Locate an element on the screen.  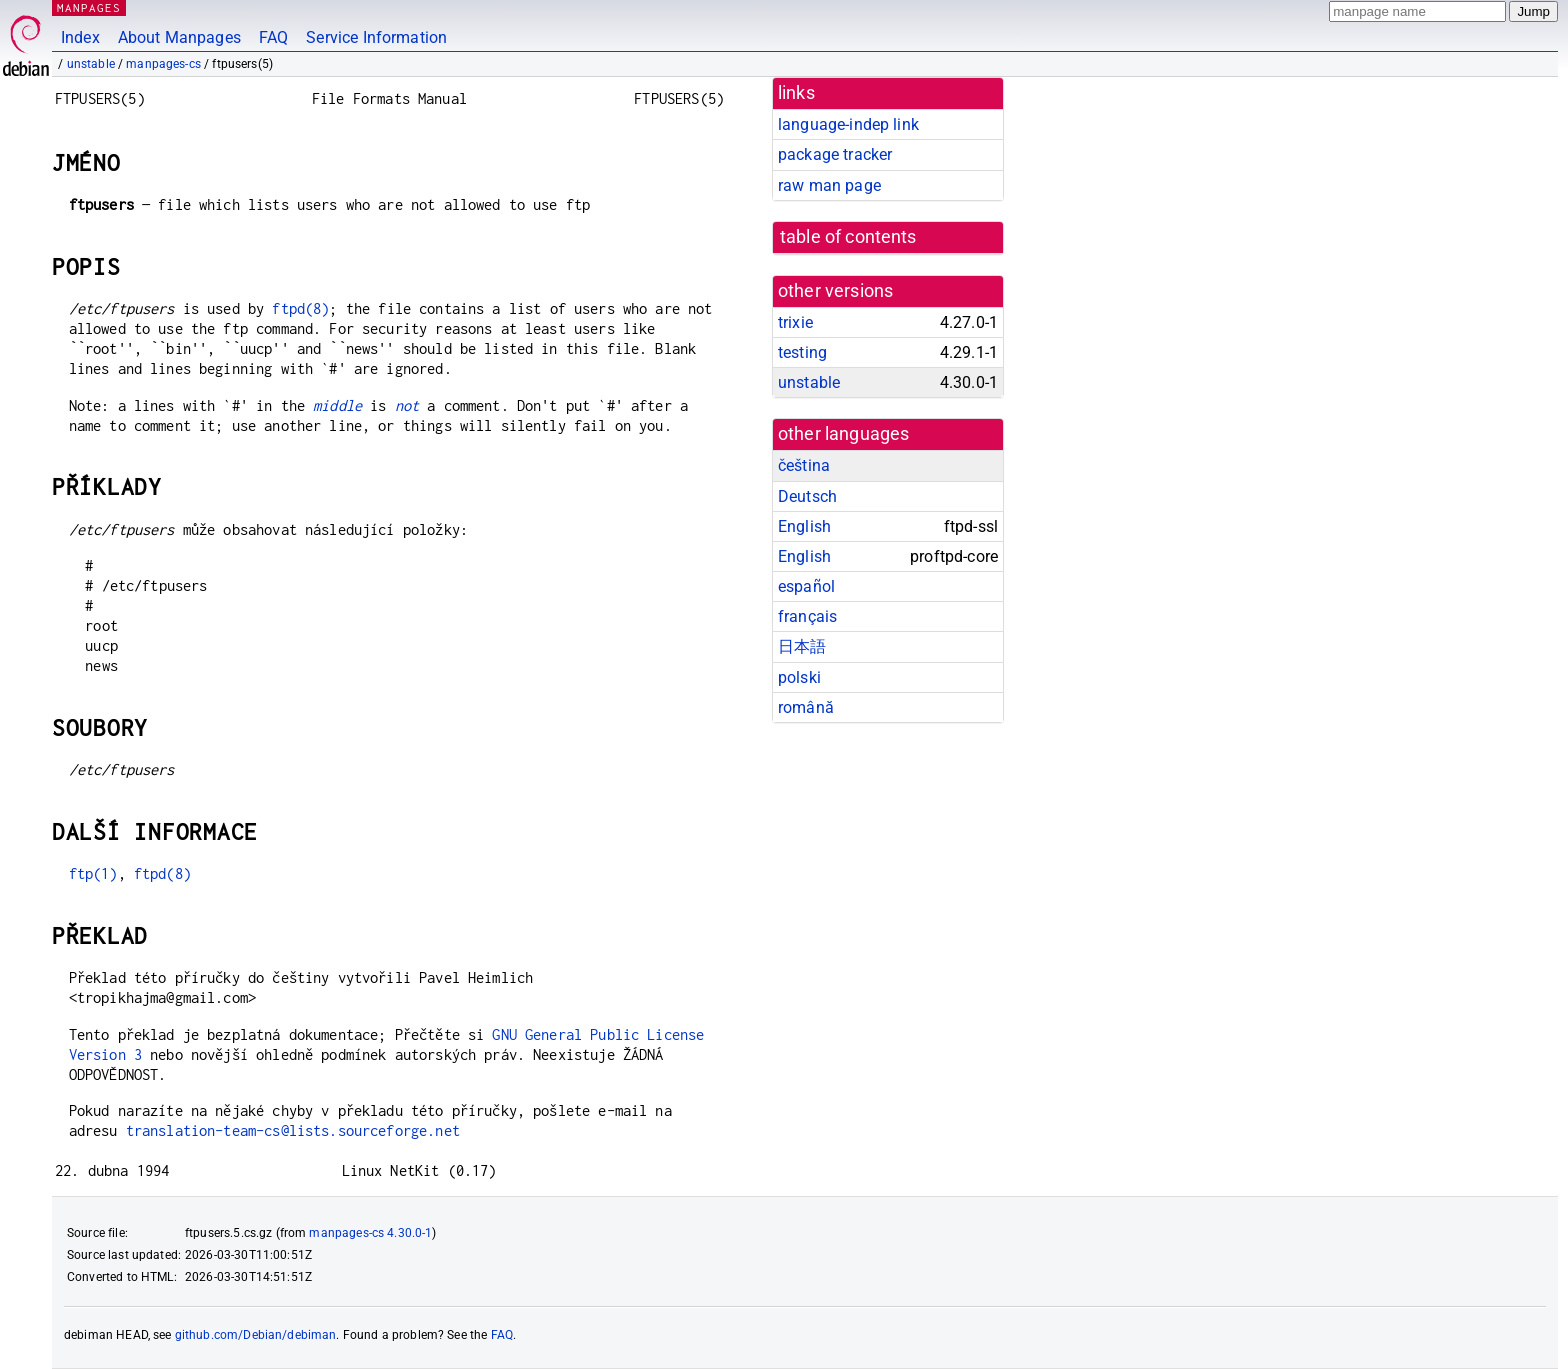
日本語 is located at coordinates (802, 646).